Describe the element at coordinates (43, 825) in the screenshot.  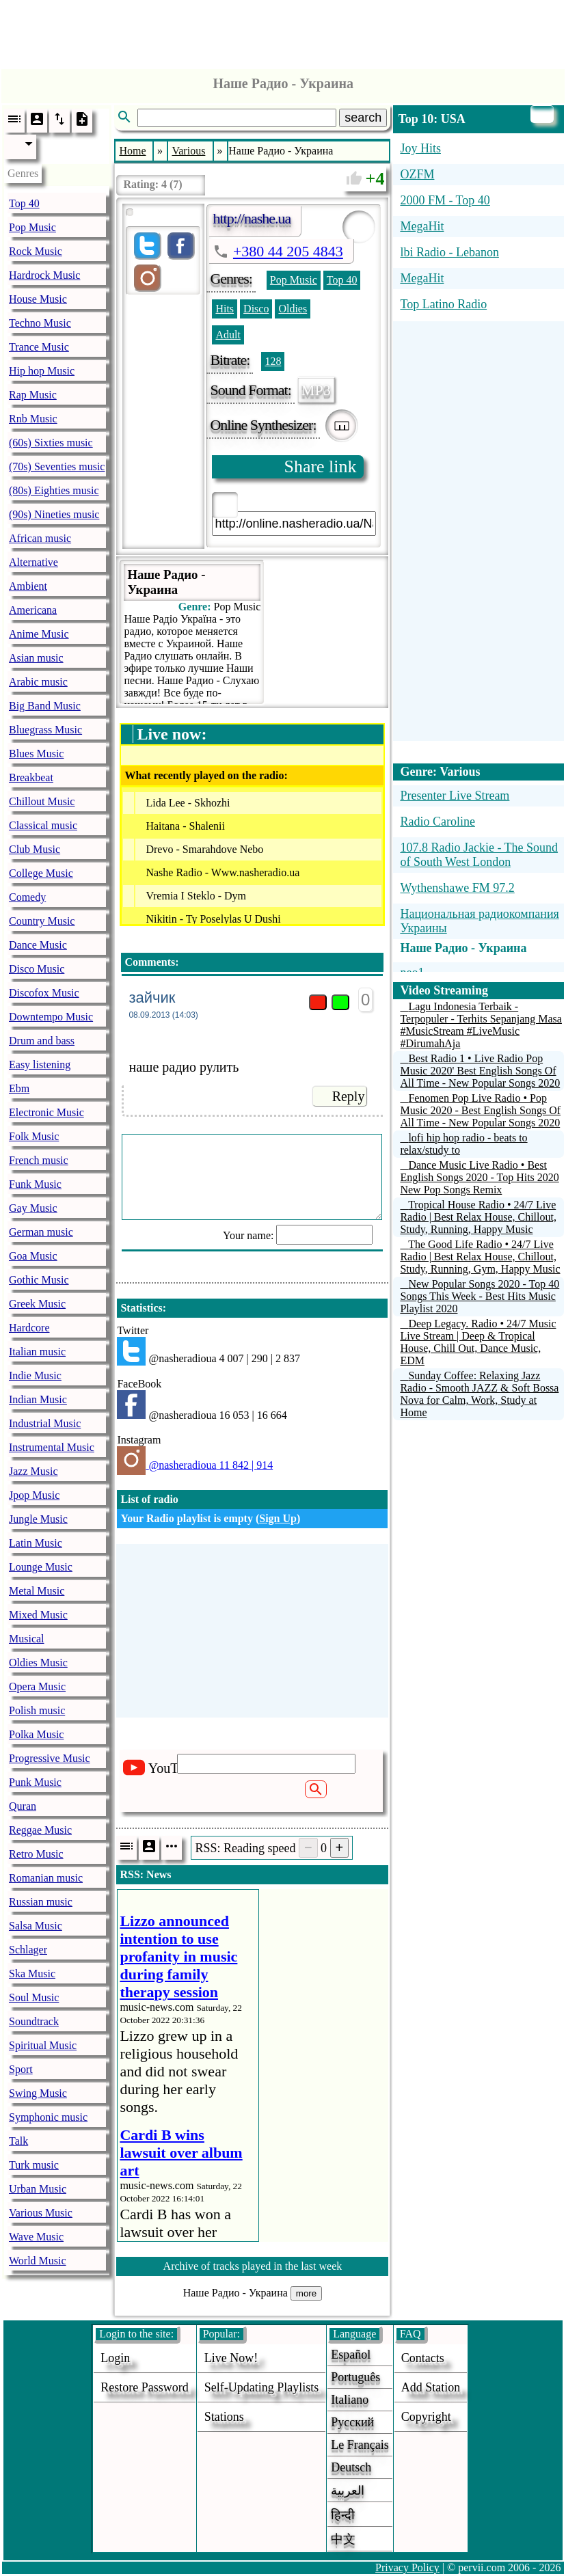
I see `Classical music` at that location.